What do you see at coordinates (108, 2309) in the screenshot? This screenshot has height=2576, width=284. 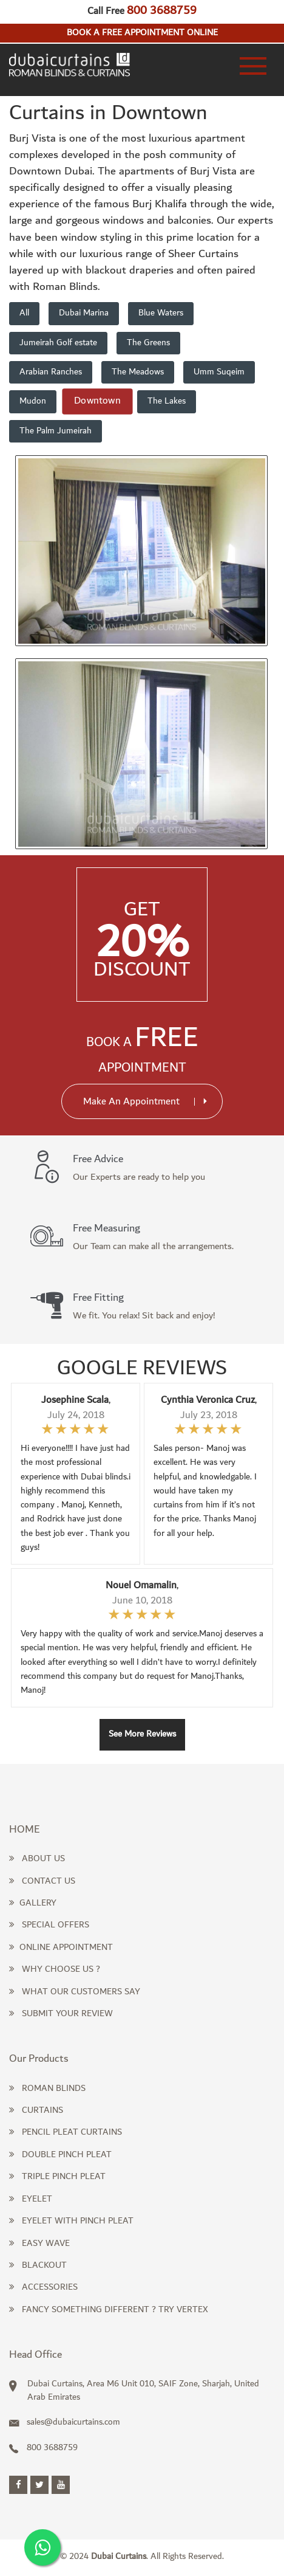 I see `Fancy something different ? Try Vertex` at bounding box center [108, 2309].